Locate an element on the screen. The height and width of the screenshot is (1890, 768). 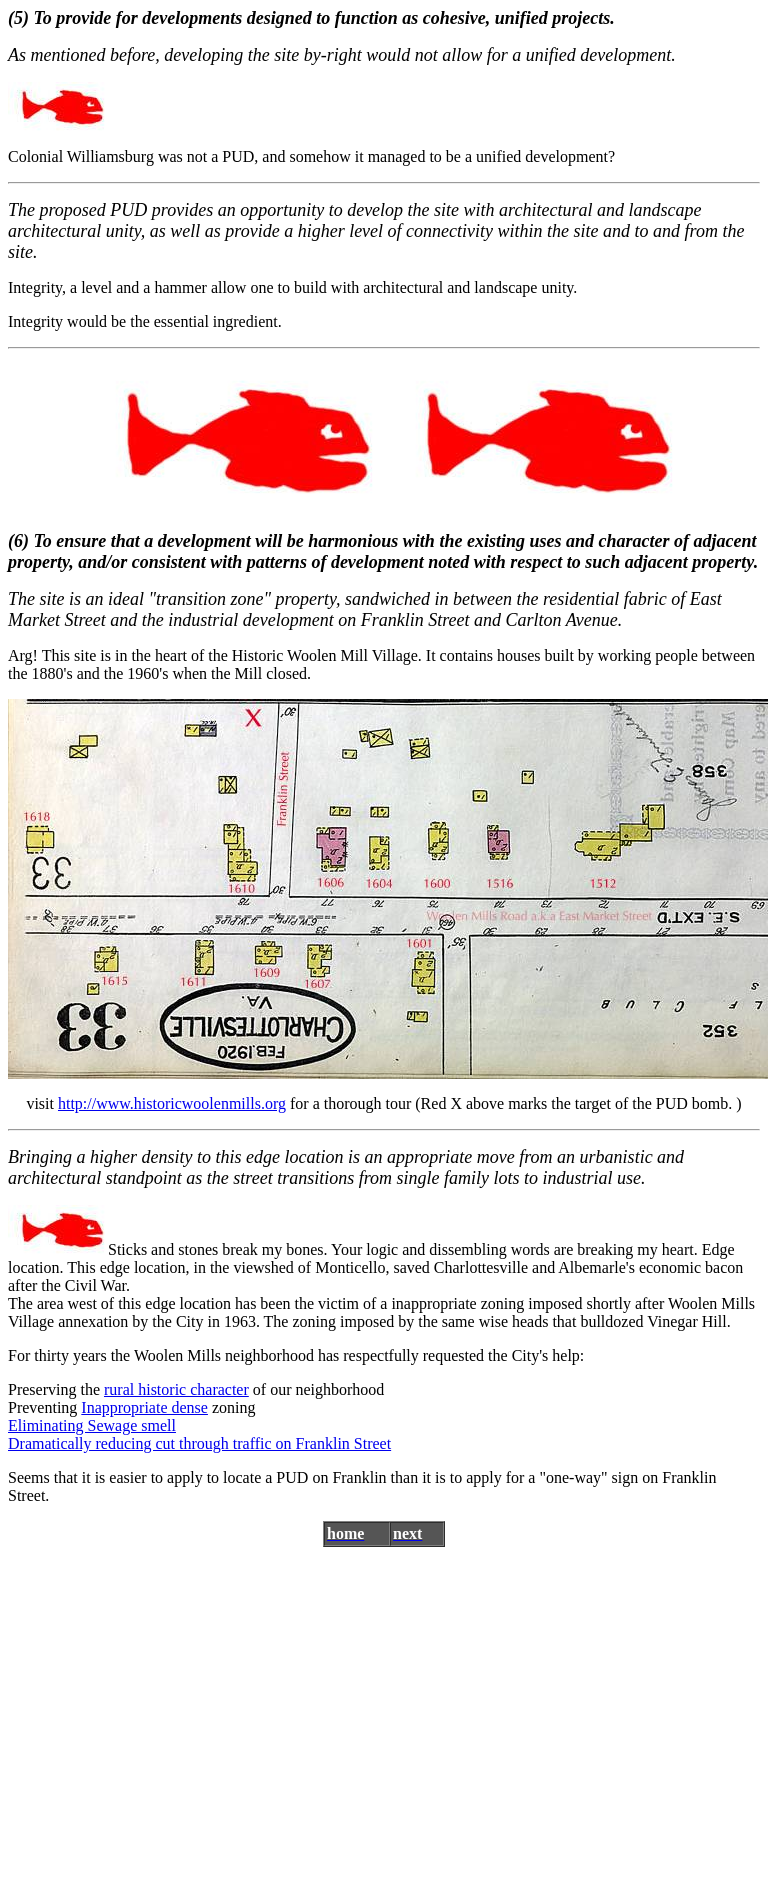
http://www.historicwoolenmills.org is located at coordinates (172, 1103).